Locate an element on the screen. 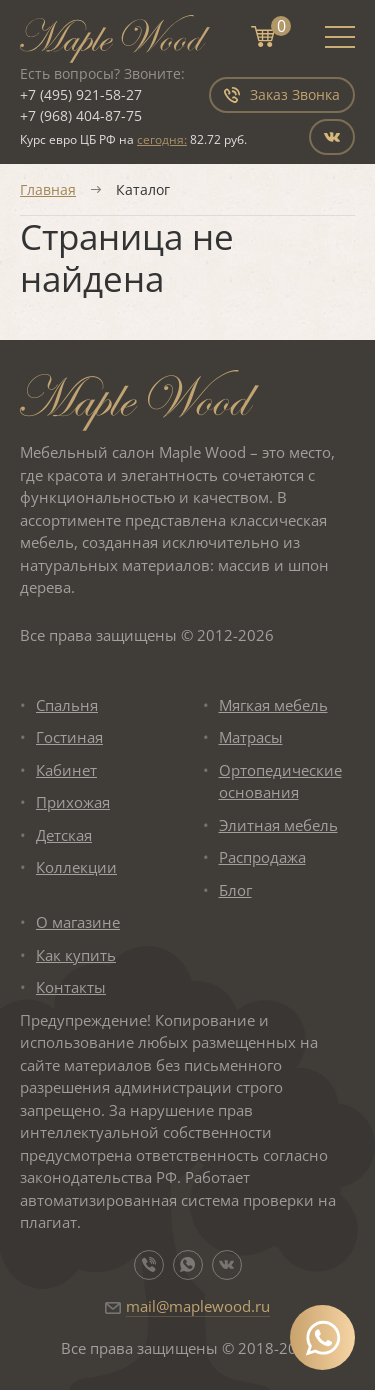 Image resolution: width=375 pixels, height=1390 pixels. +7 (968) 404-87-75 is located at coordinates (81, 115).